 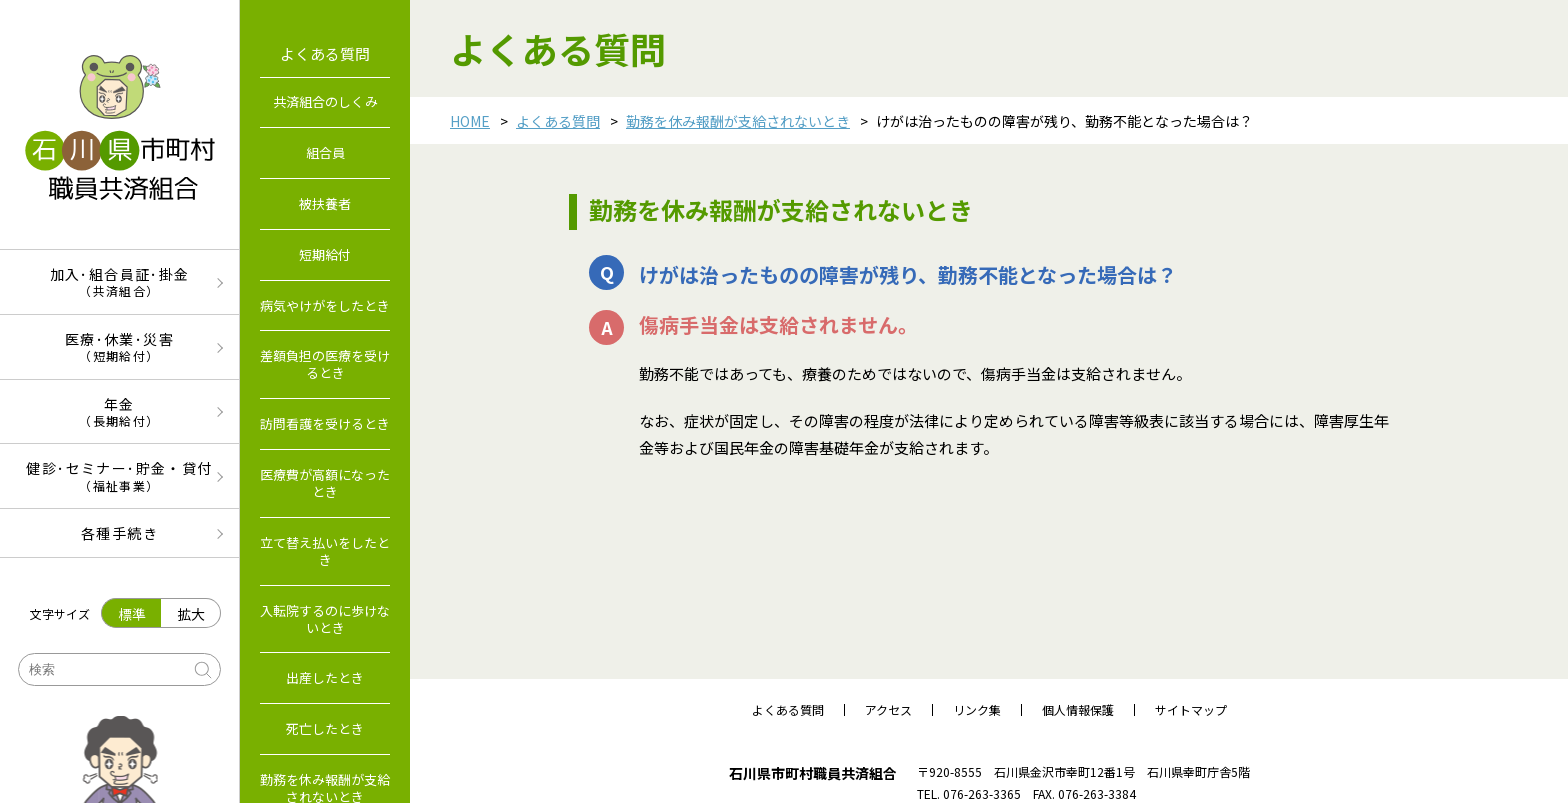 I want to click on 死亡したとき, so click(x=325, y=728).